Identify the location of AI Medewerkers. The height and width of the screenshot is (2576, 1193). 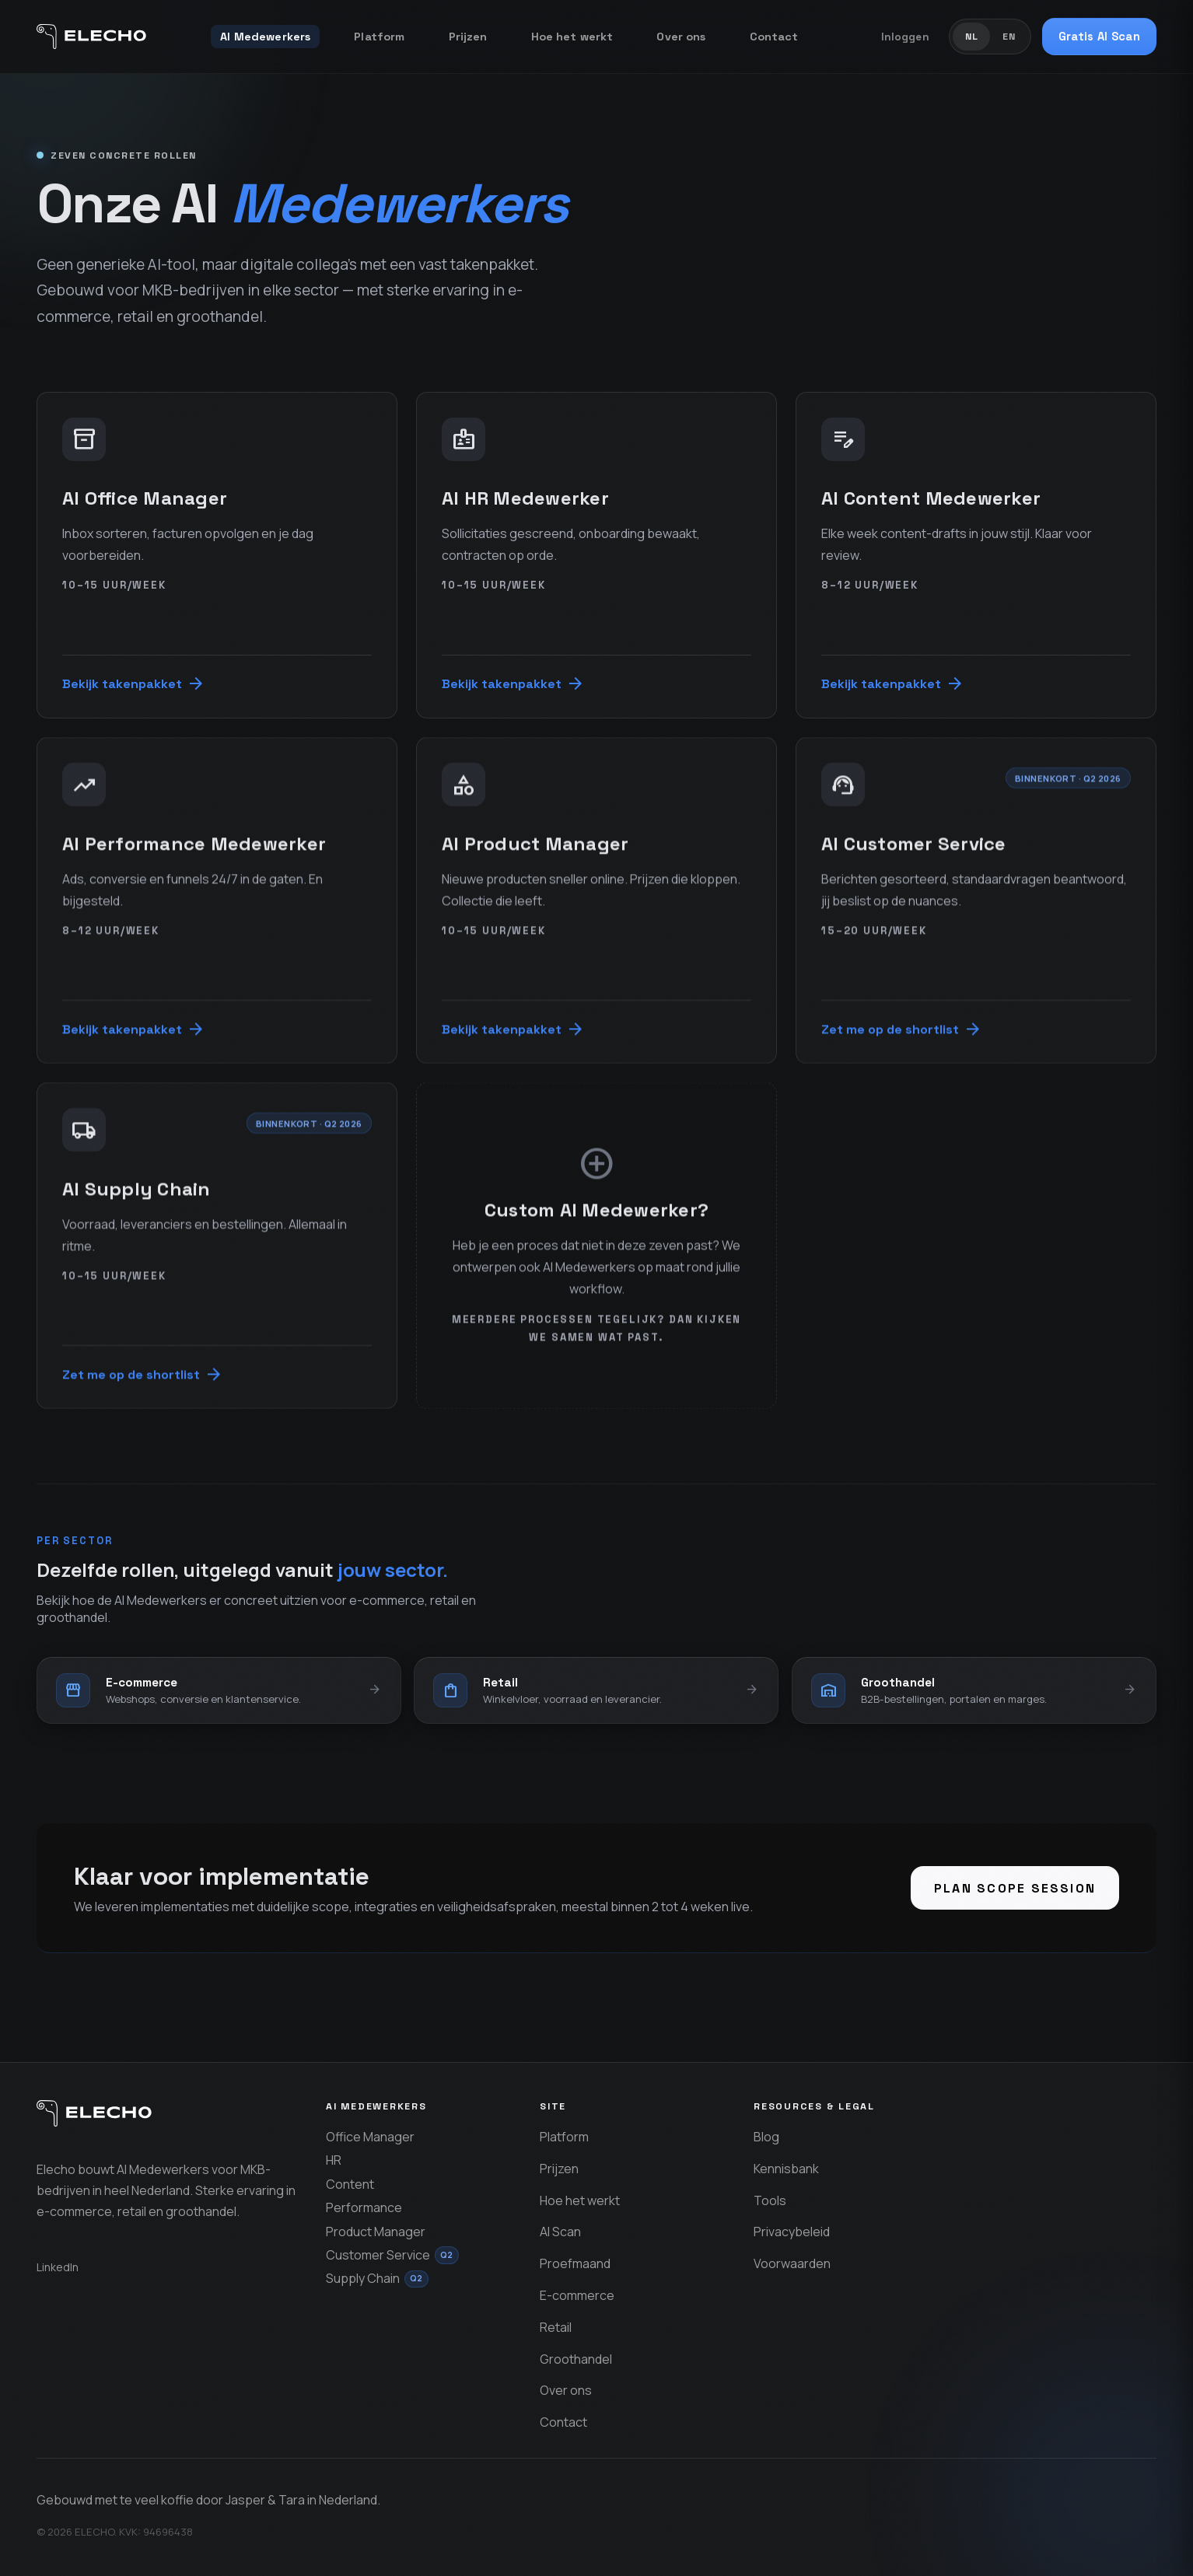
(265, 37).